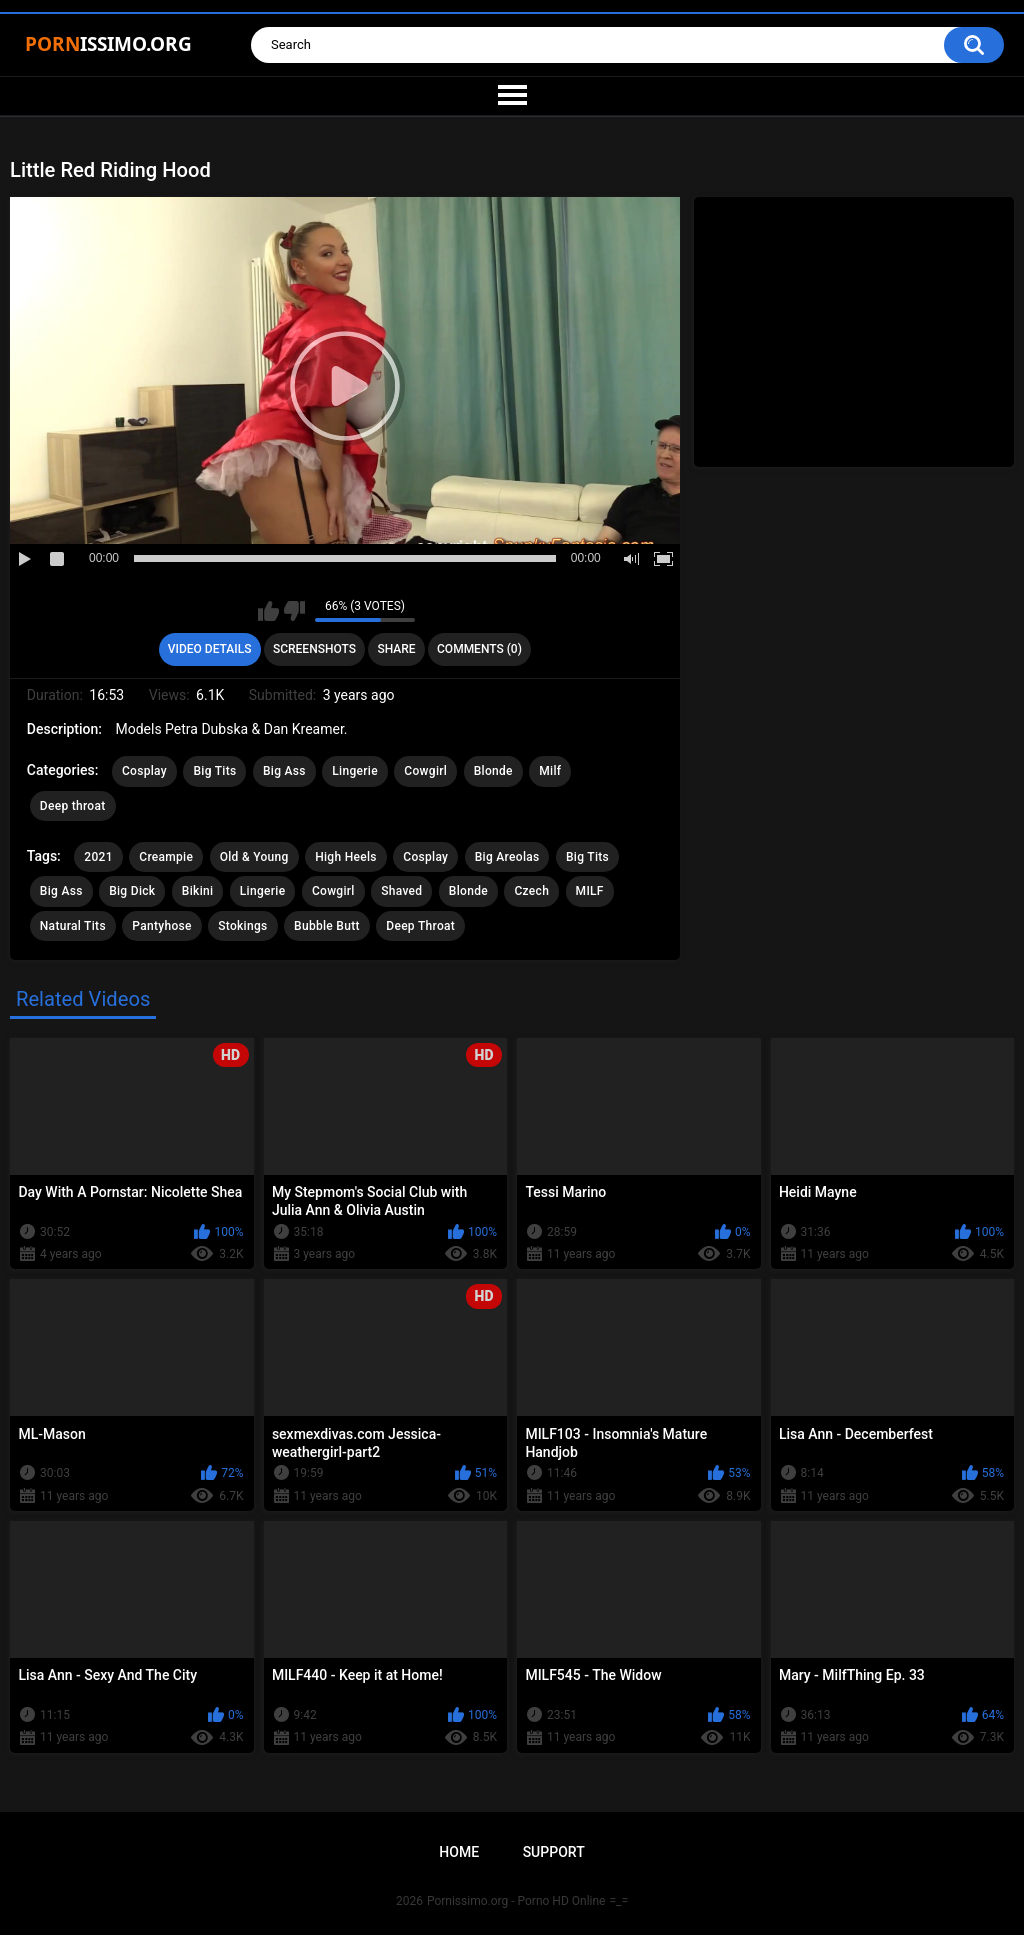 The image size is (1024, 1935). What do you see at coordinates (459, 1852) in the screenshot?
I see `Home` at bounding box center [459, 1852].